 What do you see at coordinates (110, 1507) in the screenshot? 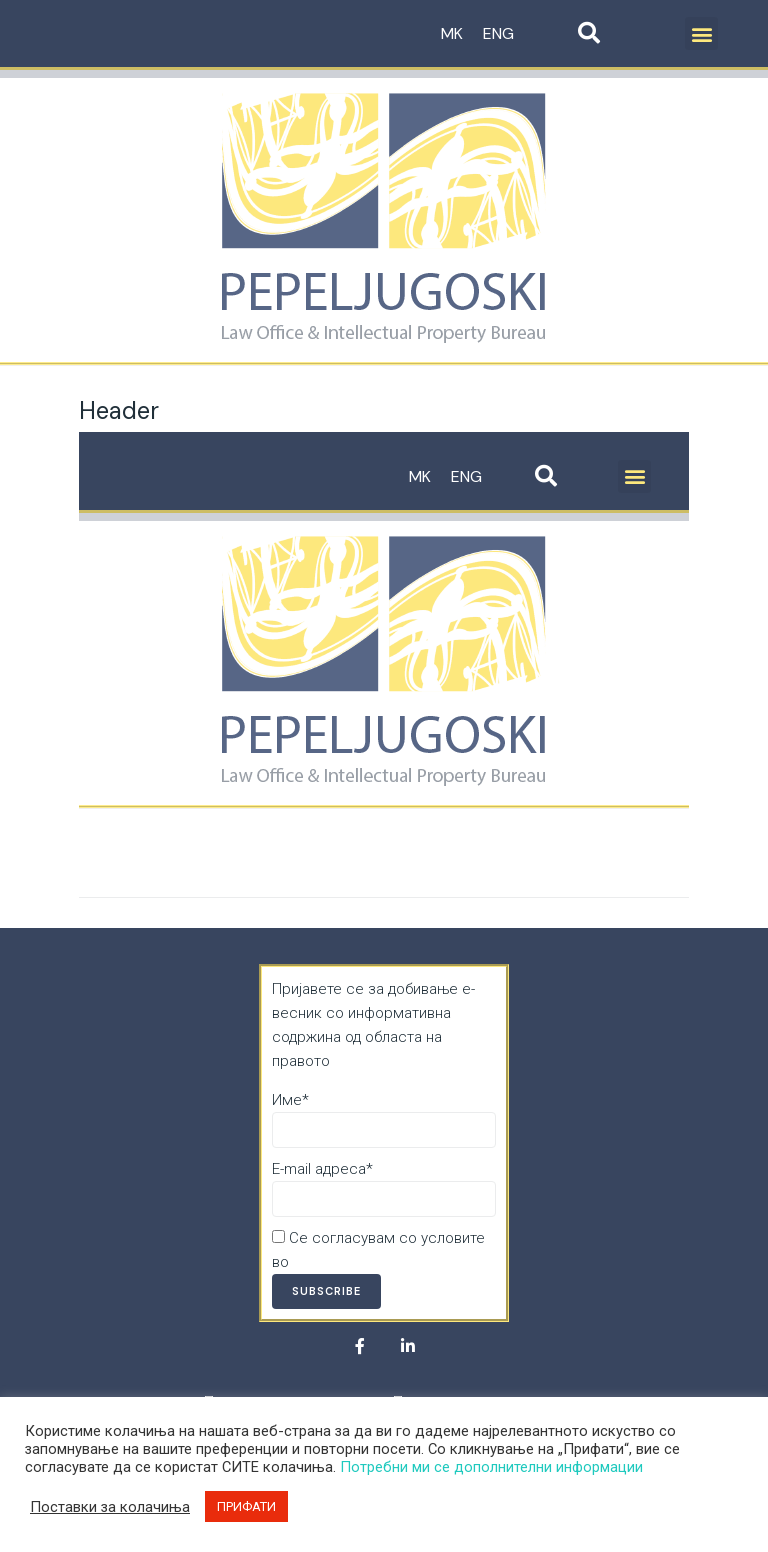
I see `Поставки за колачиња [button]` at bounding box center [110, 1507].